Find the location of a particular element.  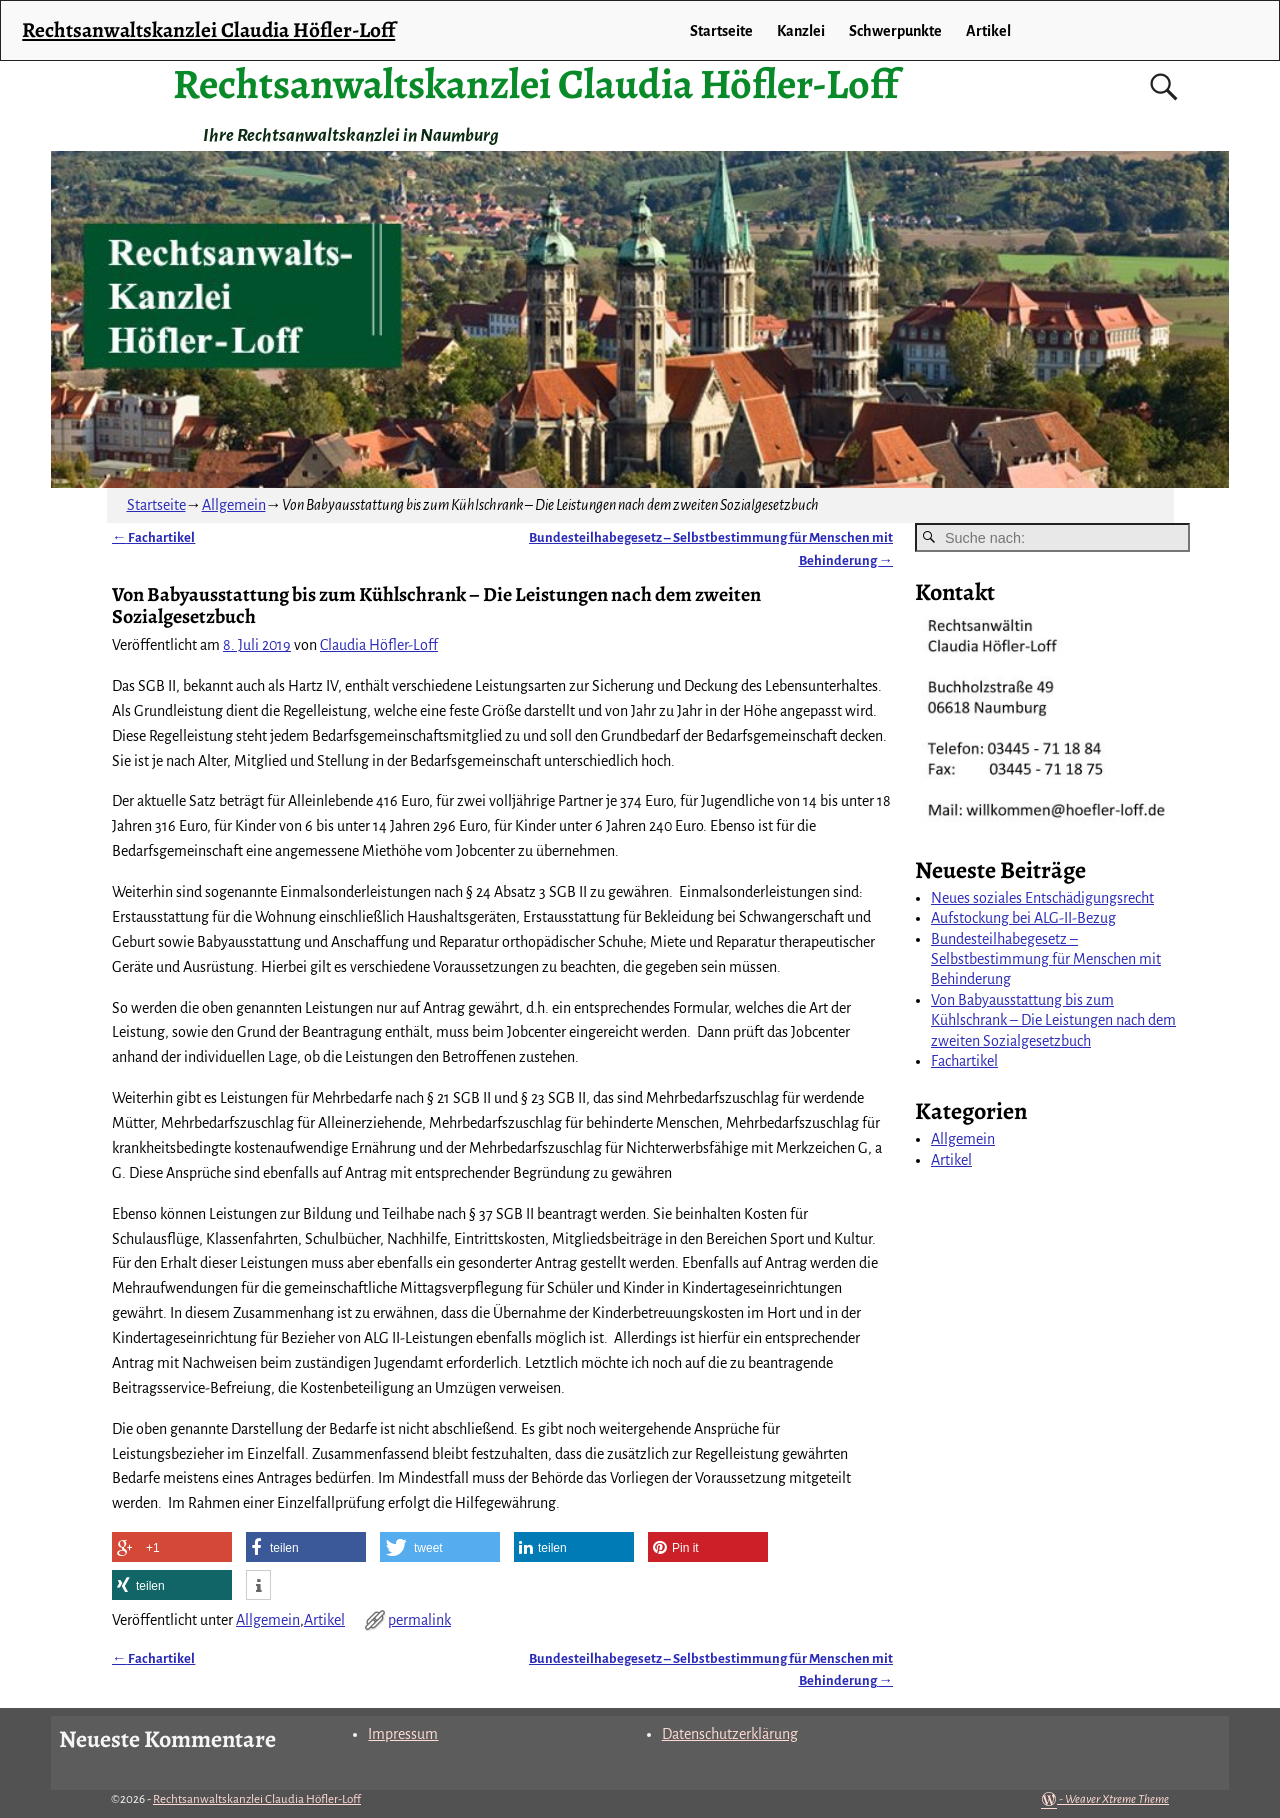

Bundesteilhabegesetz – Selbstbestimmung für Menschen mit Behinderung is located at coordinates (1046, 959).